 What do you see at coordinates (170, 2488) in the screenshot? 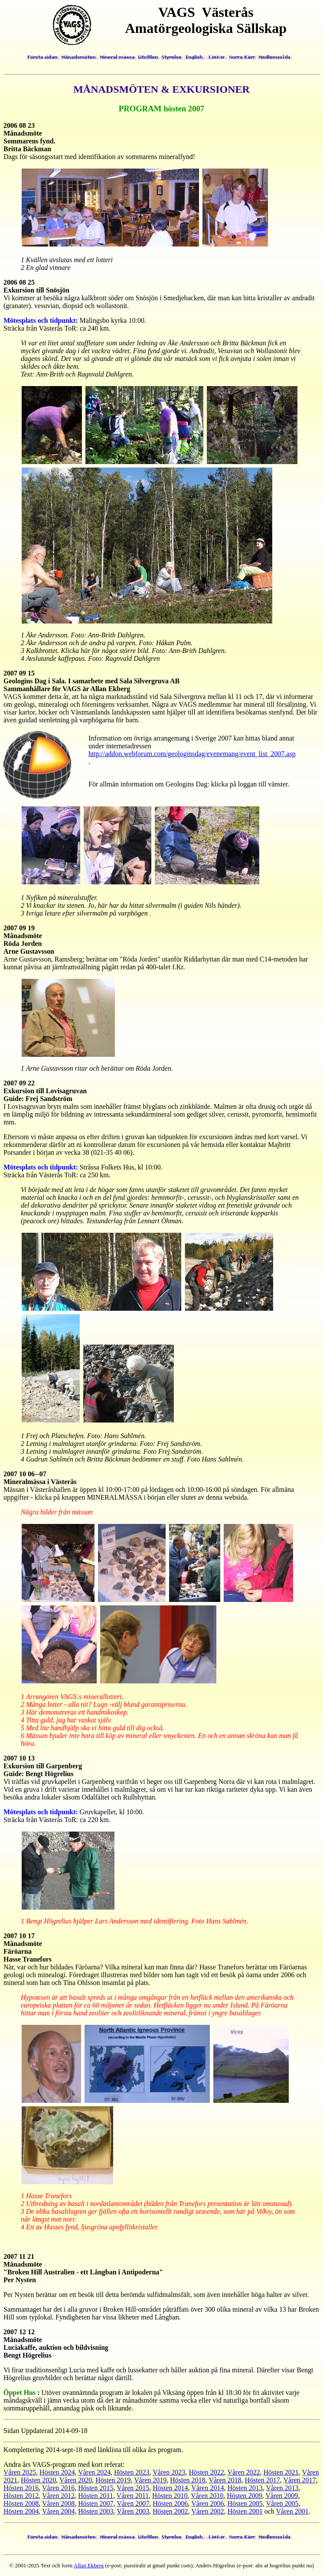
I see `Hösten 2014` at bounding box center [170, 2488].